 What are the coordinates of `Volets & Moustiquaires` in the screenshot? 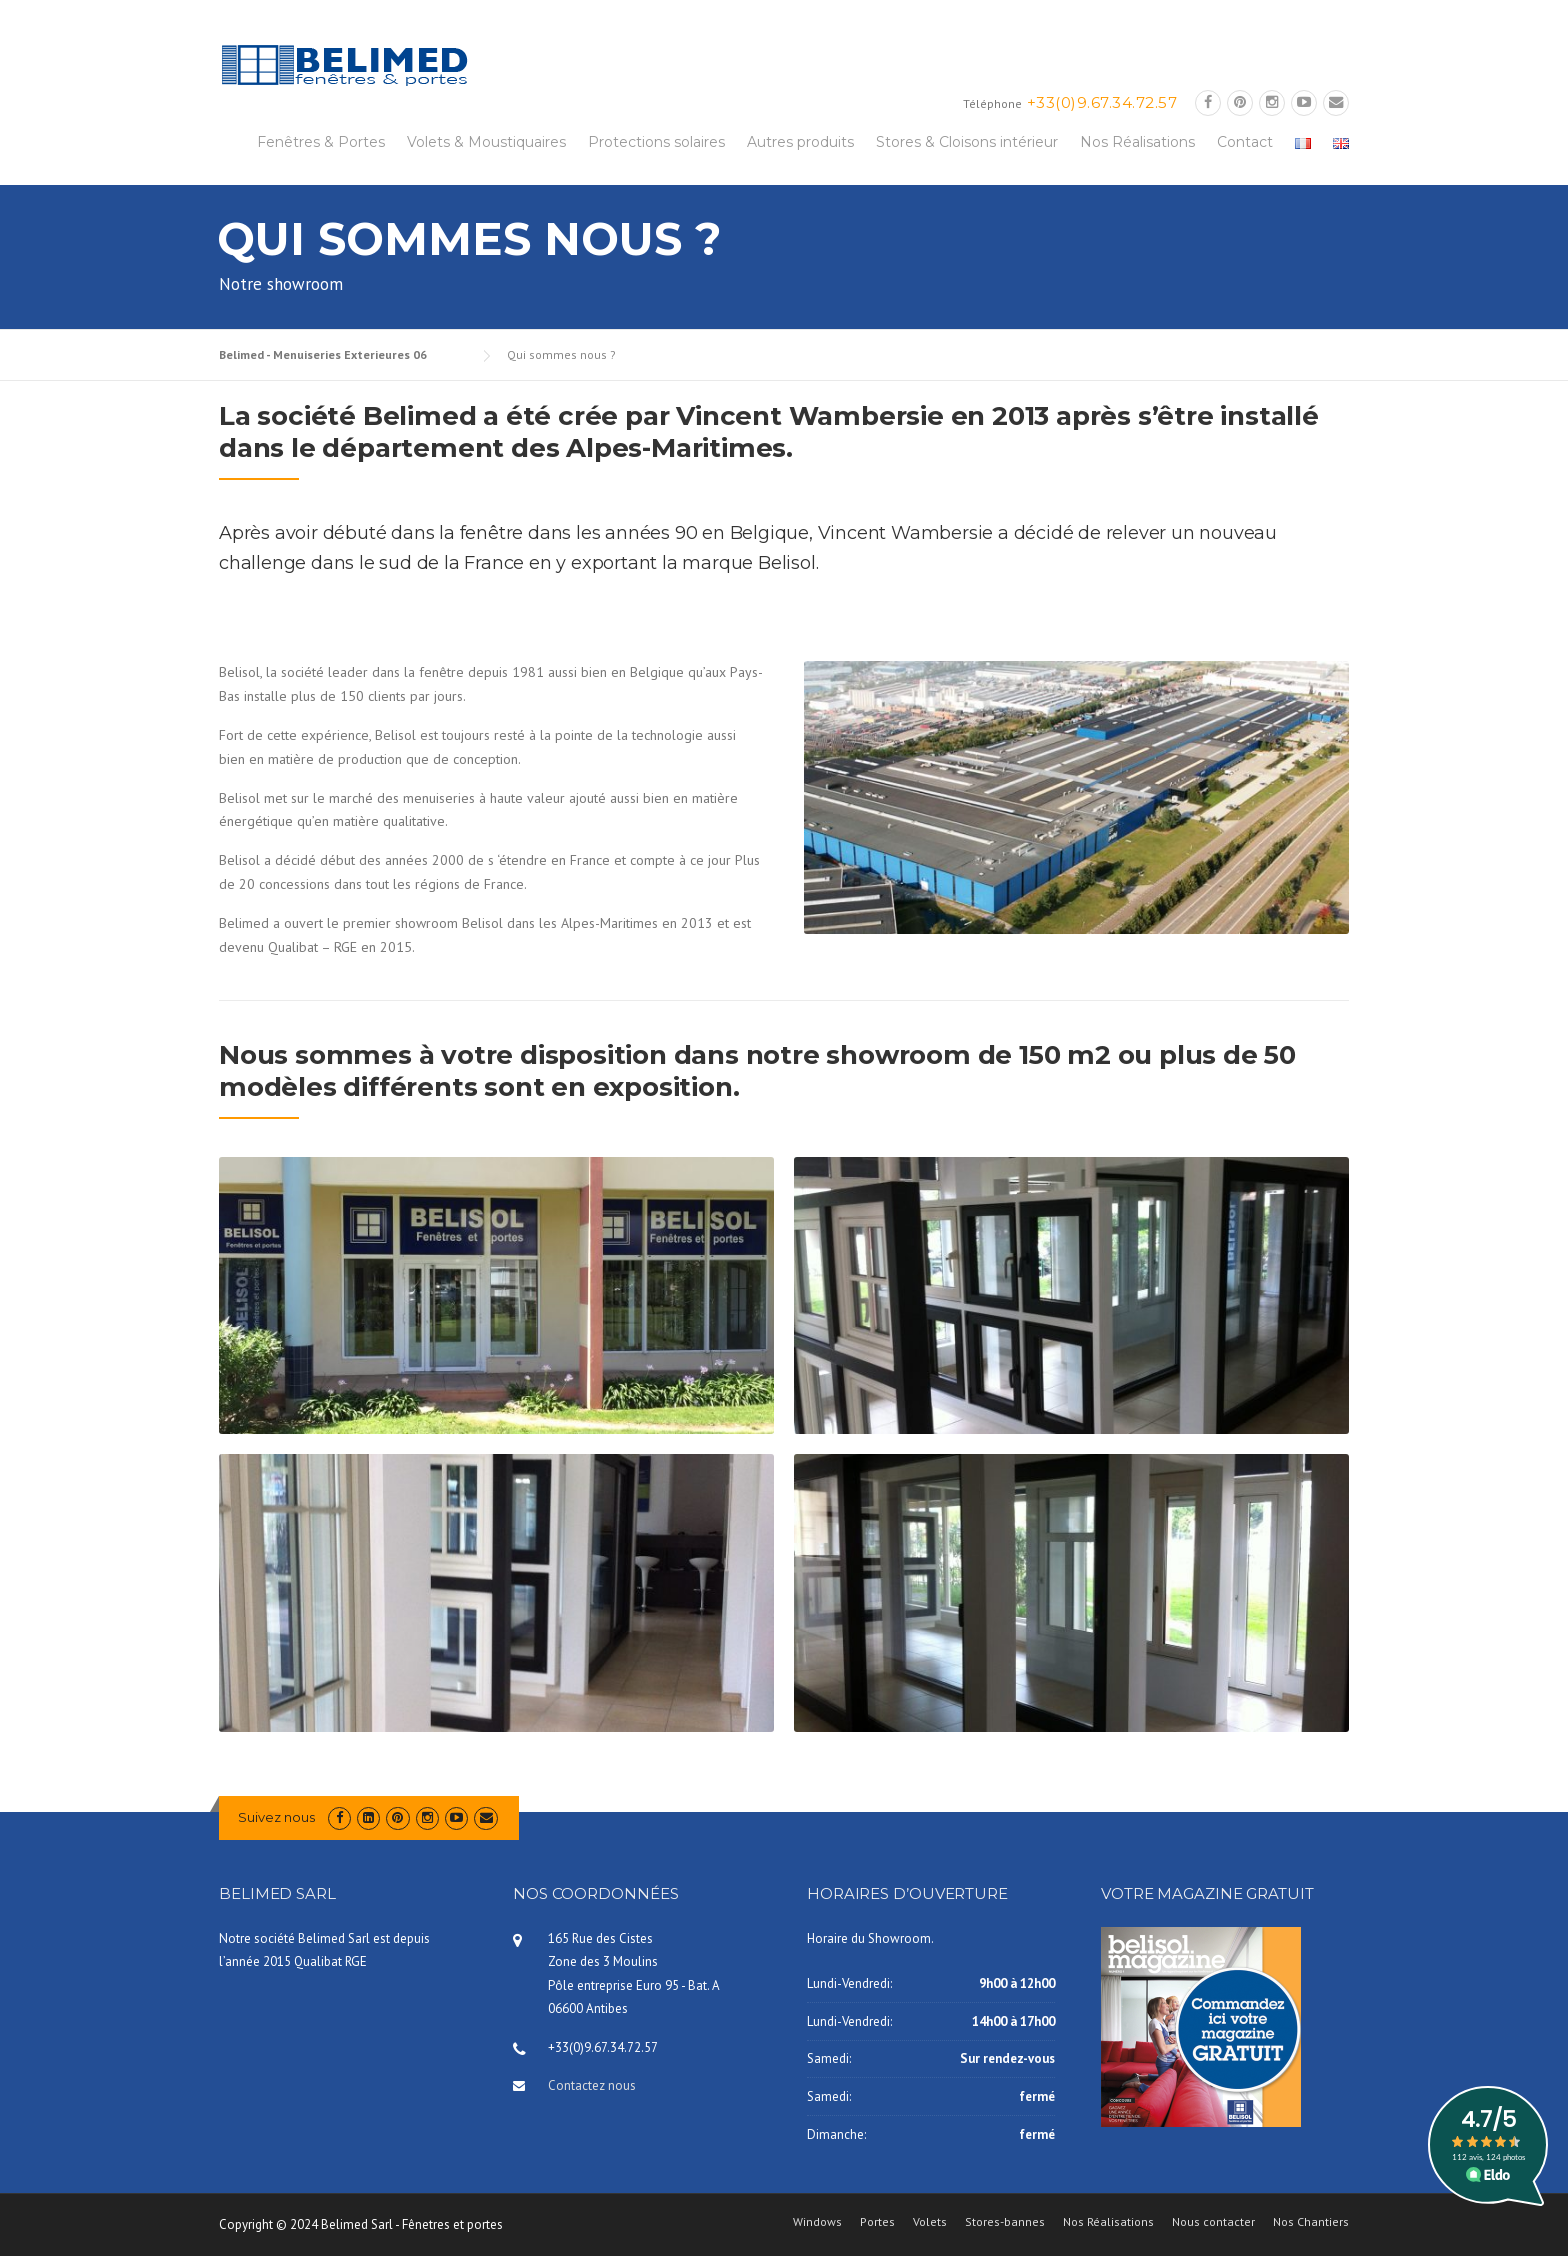 It's located at (486, 142).